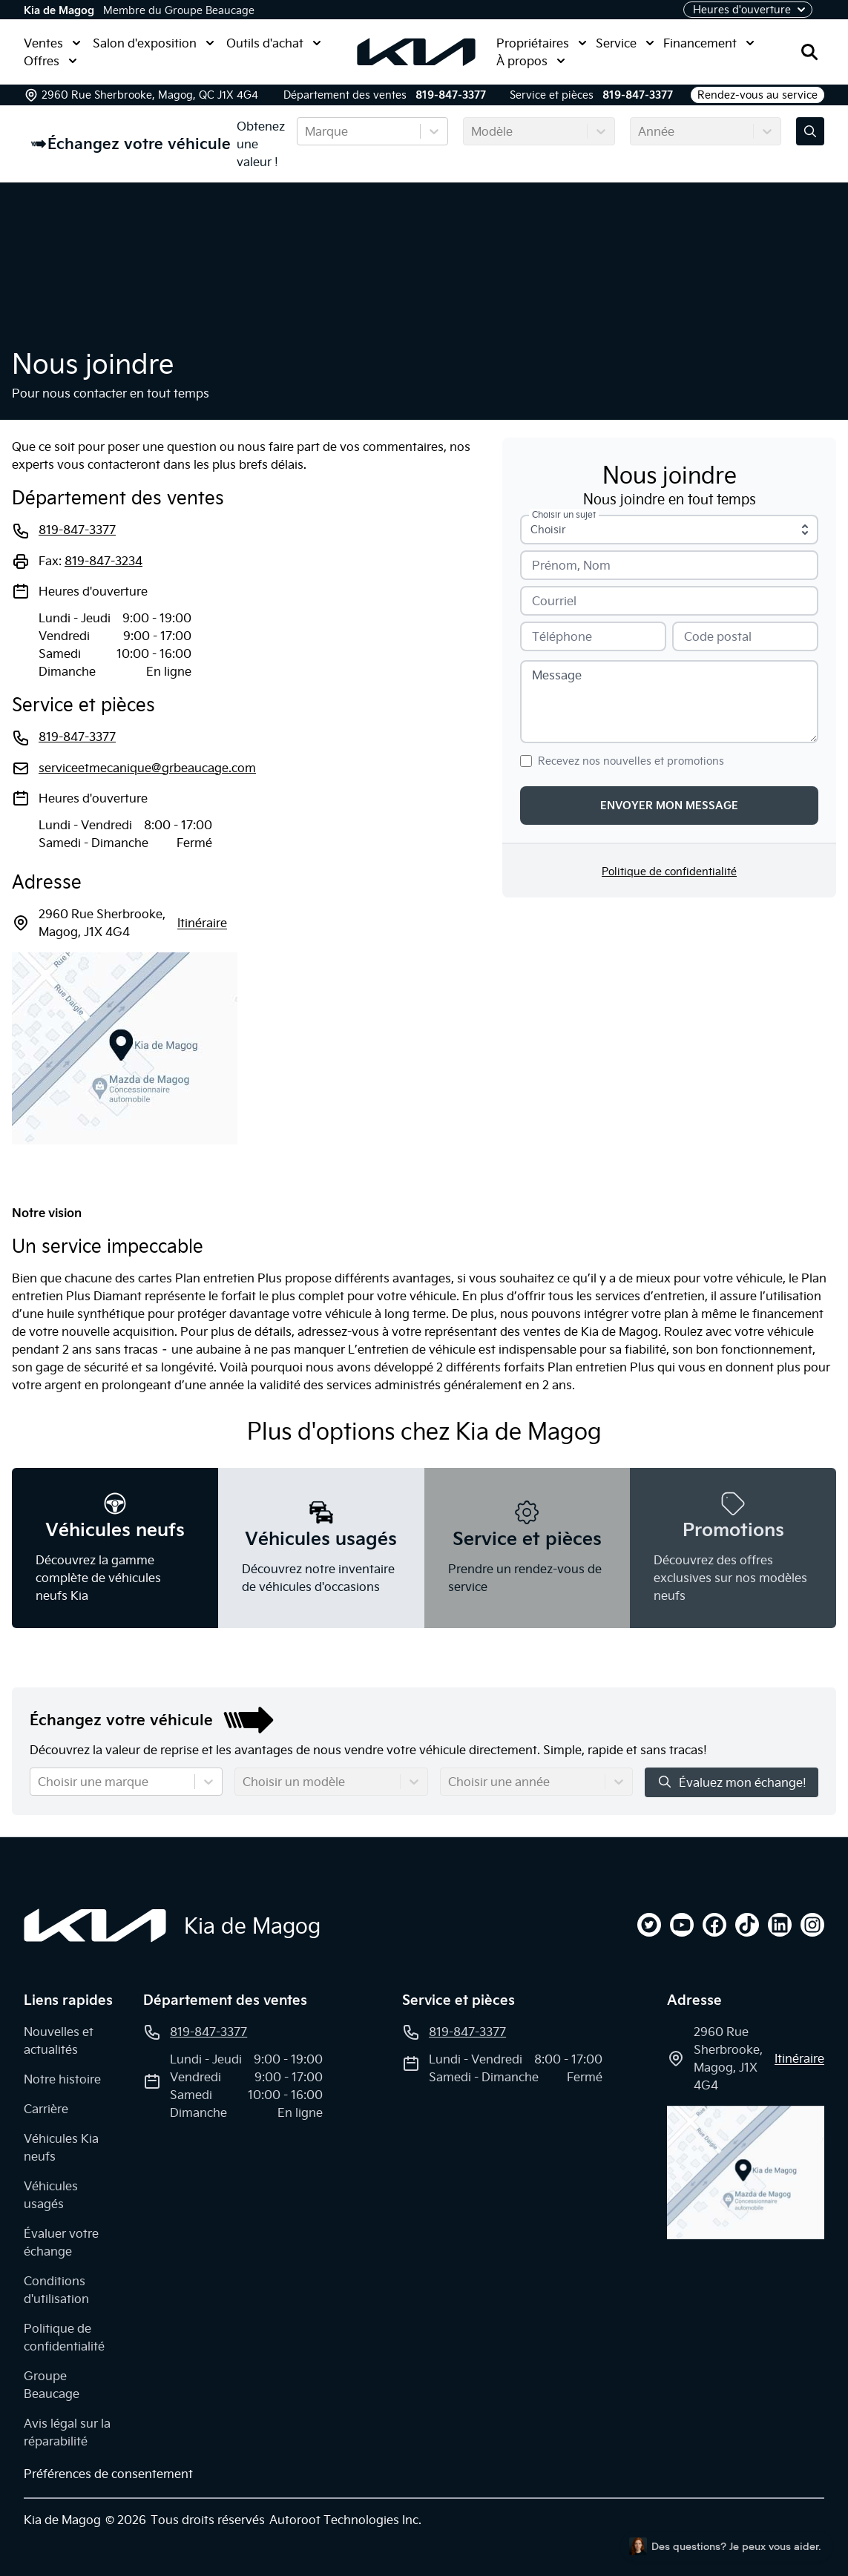  What do you see at coordinates (530, 61) in the screenshot?
I see `À propos` at bounding box center [530, 61].